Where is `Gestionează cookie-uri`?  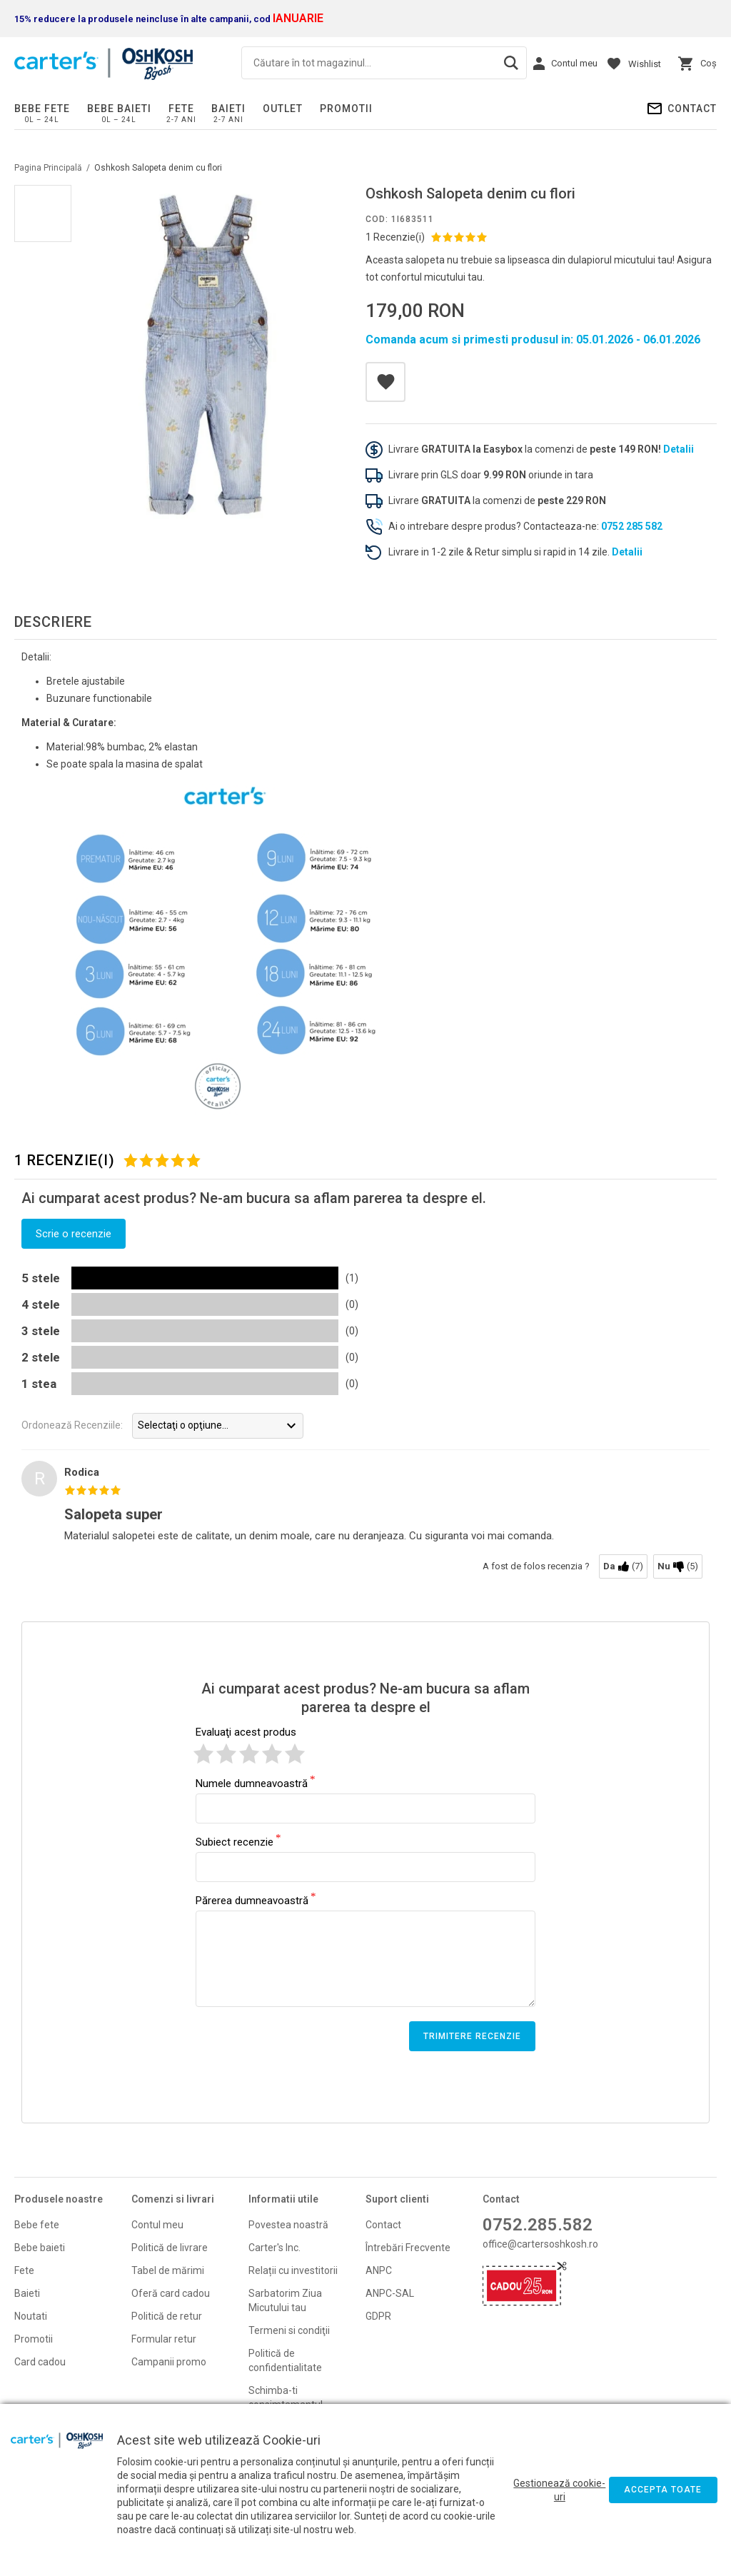 Gestionează cookie-uri is located at coordinates (559, 2489).